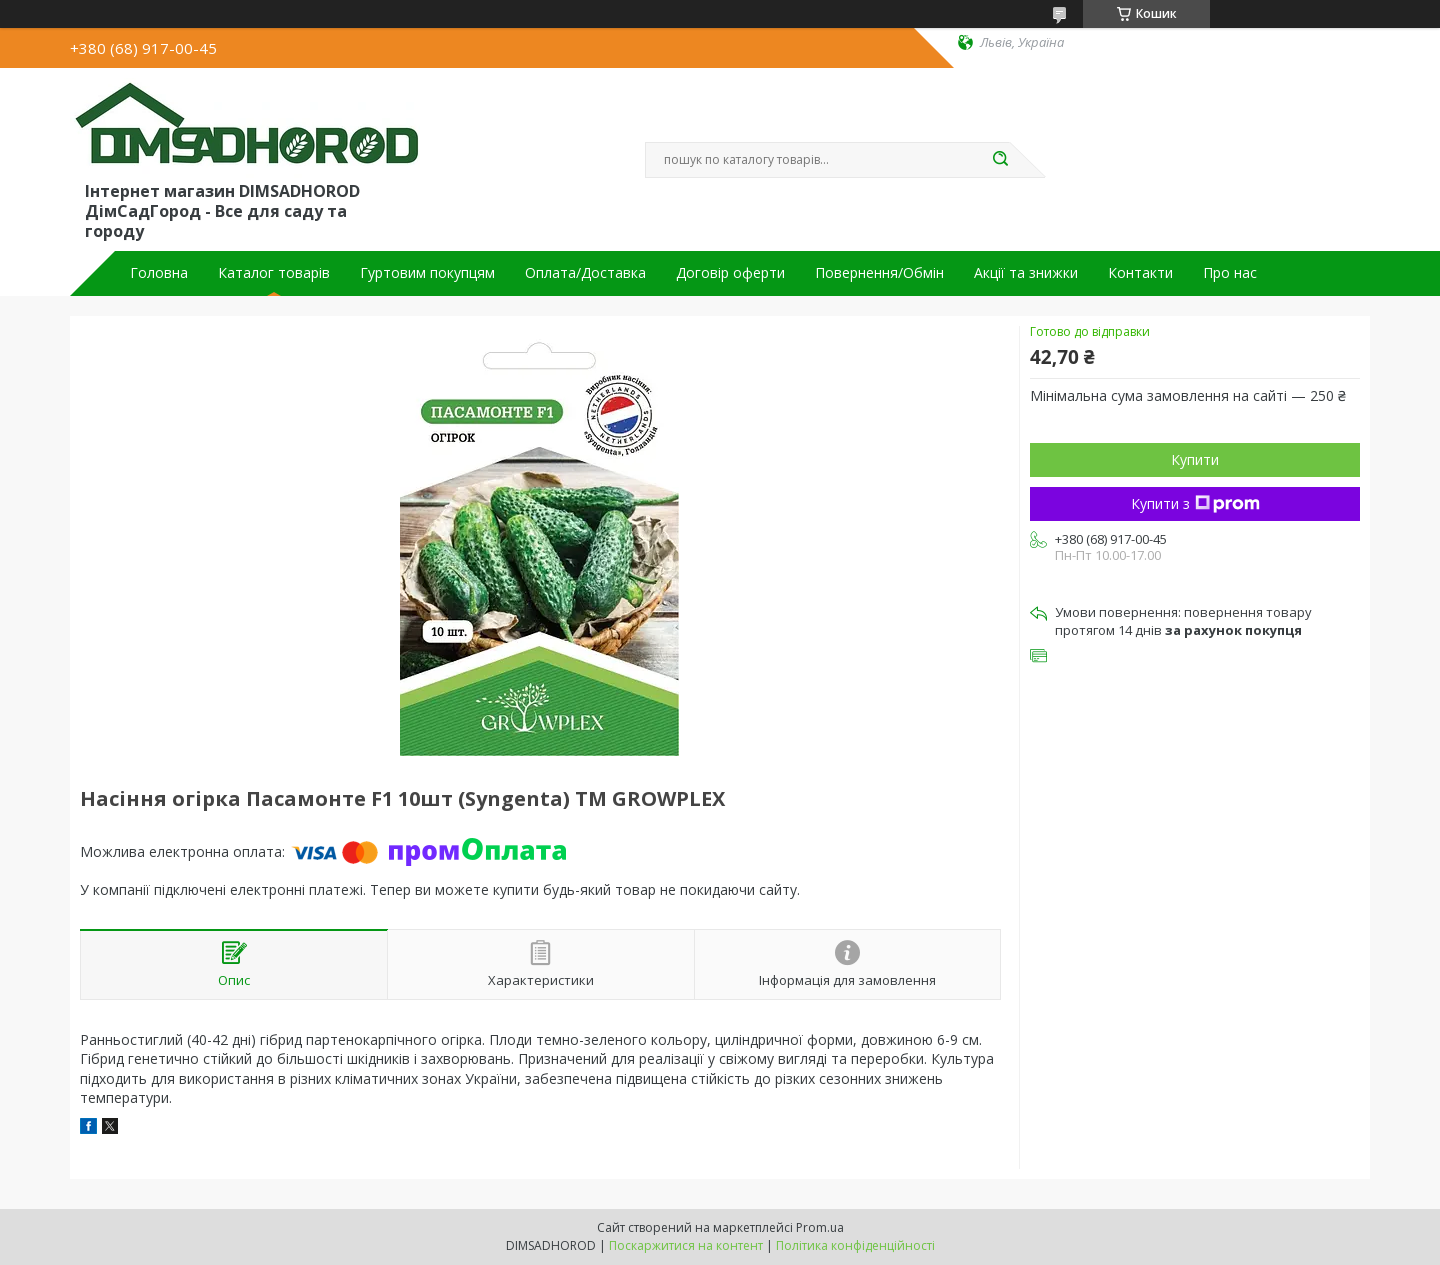 Image resolution: width=1440 pixels, height=1265 pixels. I want to click on Акції та знижки, so click(1026, 273).